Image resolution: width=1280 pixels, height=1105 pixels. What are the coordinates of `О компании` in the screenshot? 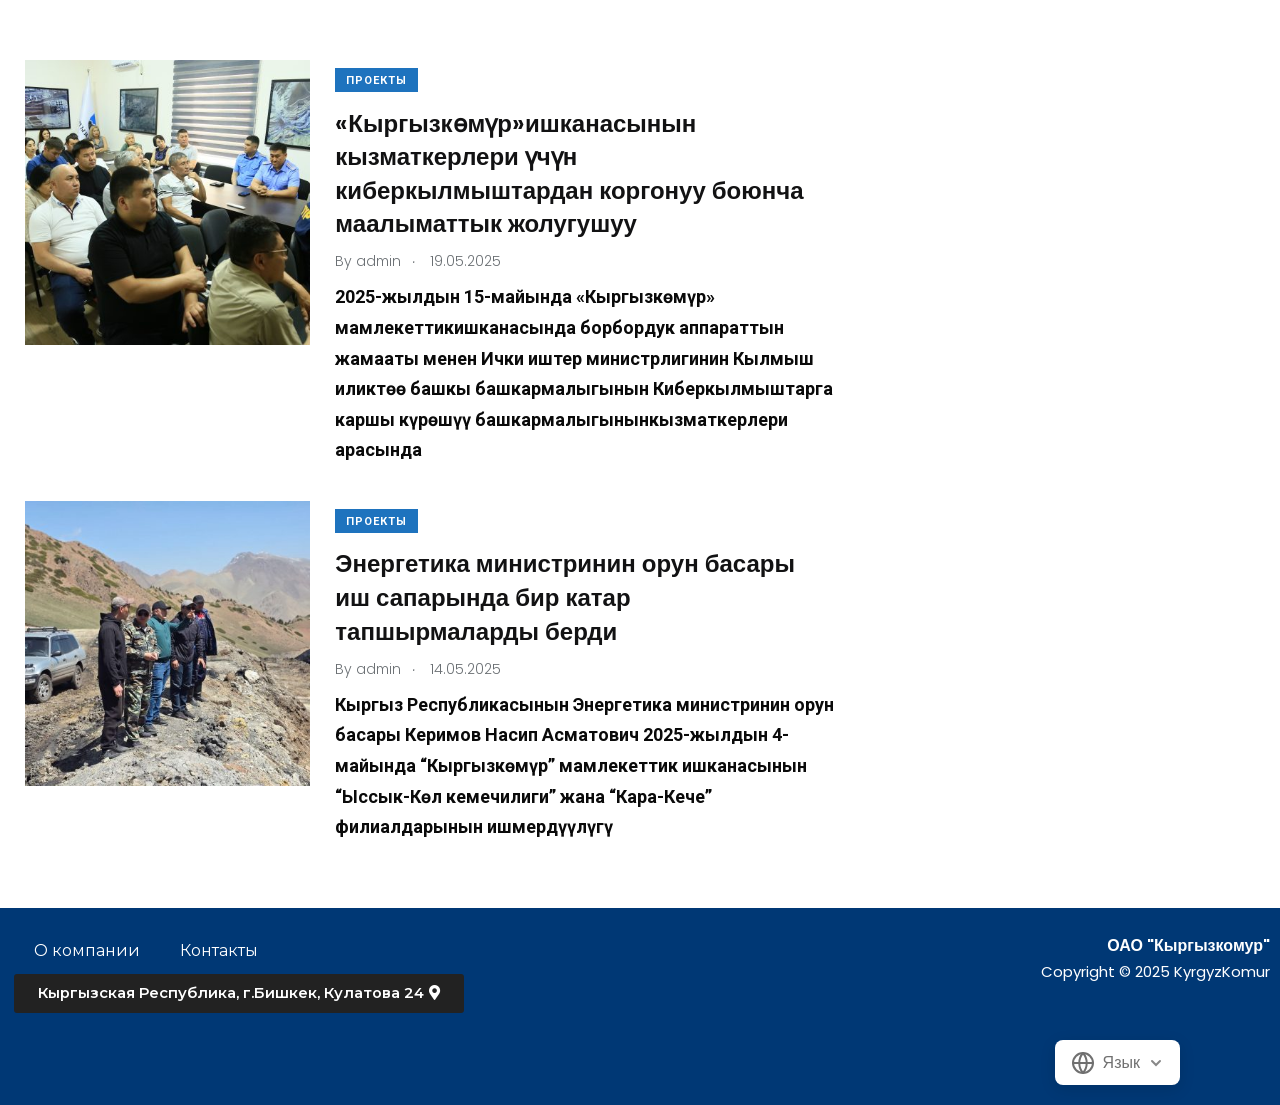 It's located at (87, 950).